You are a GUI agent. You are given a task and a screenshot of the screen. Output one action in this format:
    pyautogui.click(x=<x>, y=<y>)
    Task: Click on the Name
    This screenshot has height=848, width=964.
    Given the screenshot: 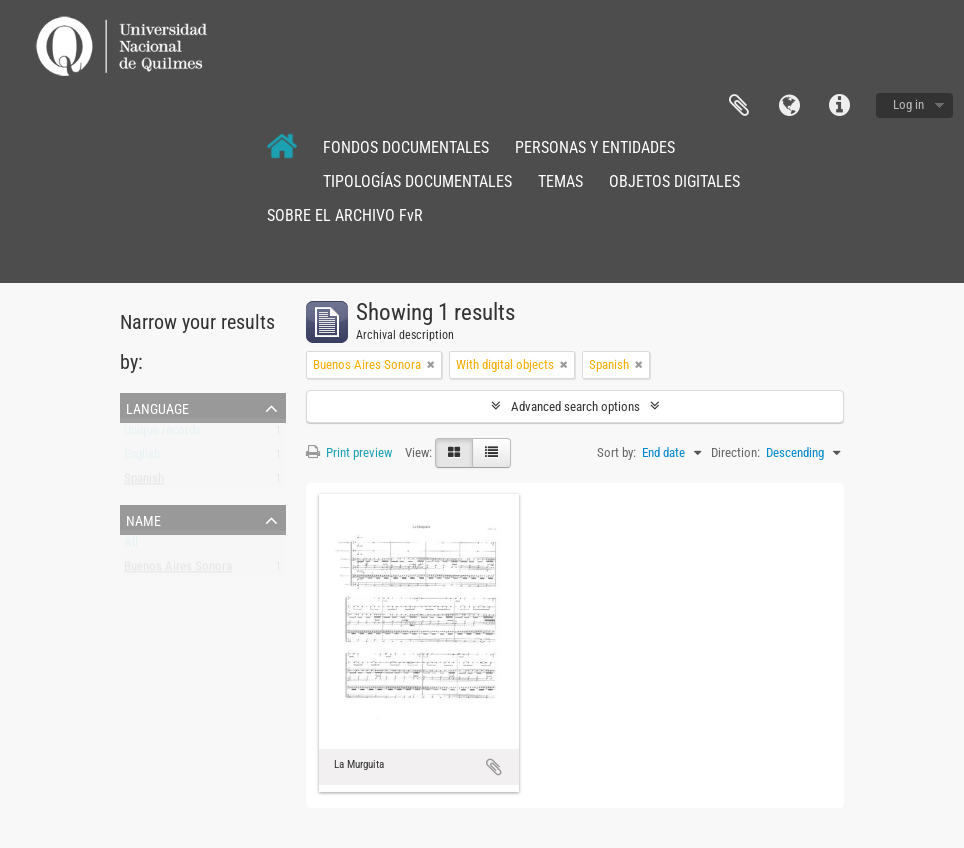 What is the action you would take?
    pyautogui.click(x=143, y=519)
    